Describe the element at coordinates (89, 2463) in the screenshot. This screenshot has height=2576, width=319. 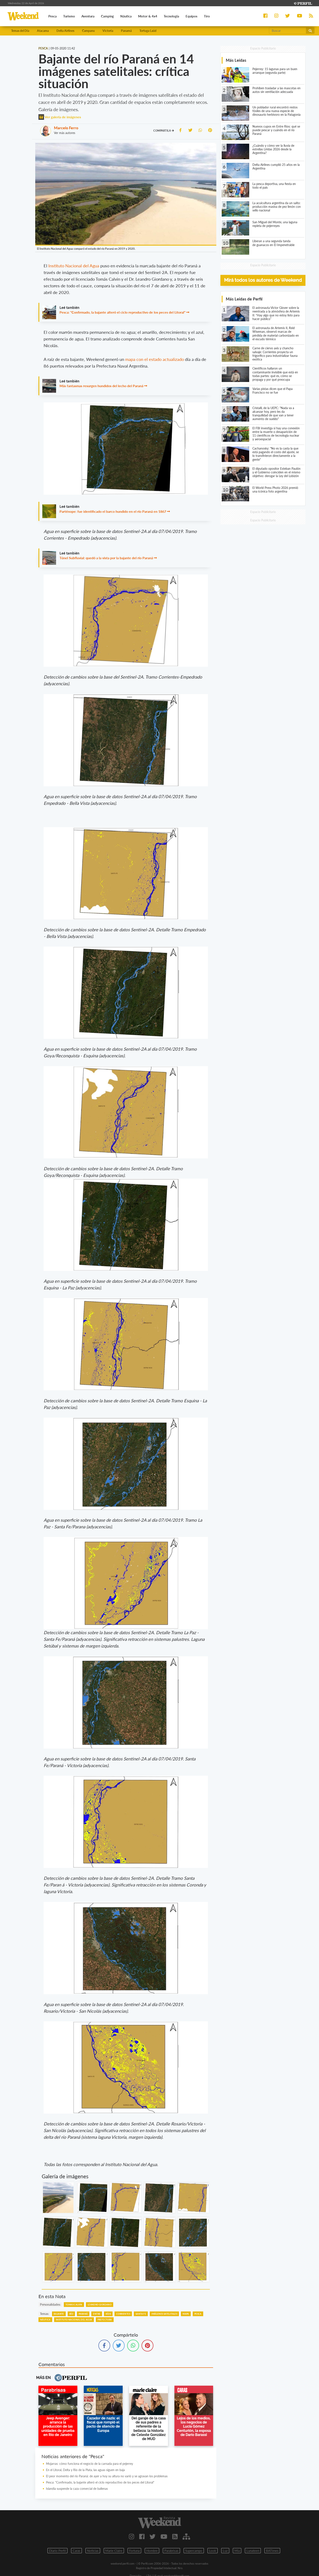
I see `Mojarras: cómo funciona el negocio de la carnada para el pejerrey` at that location.